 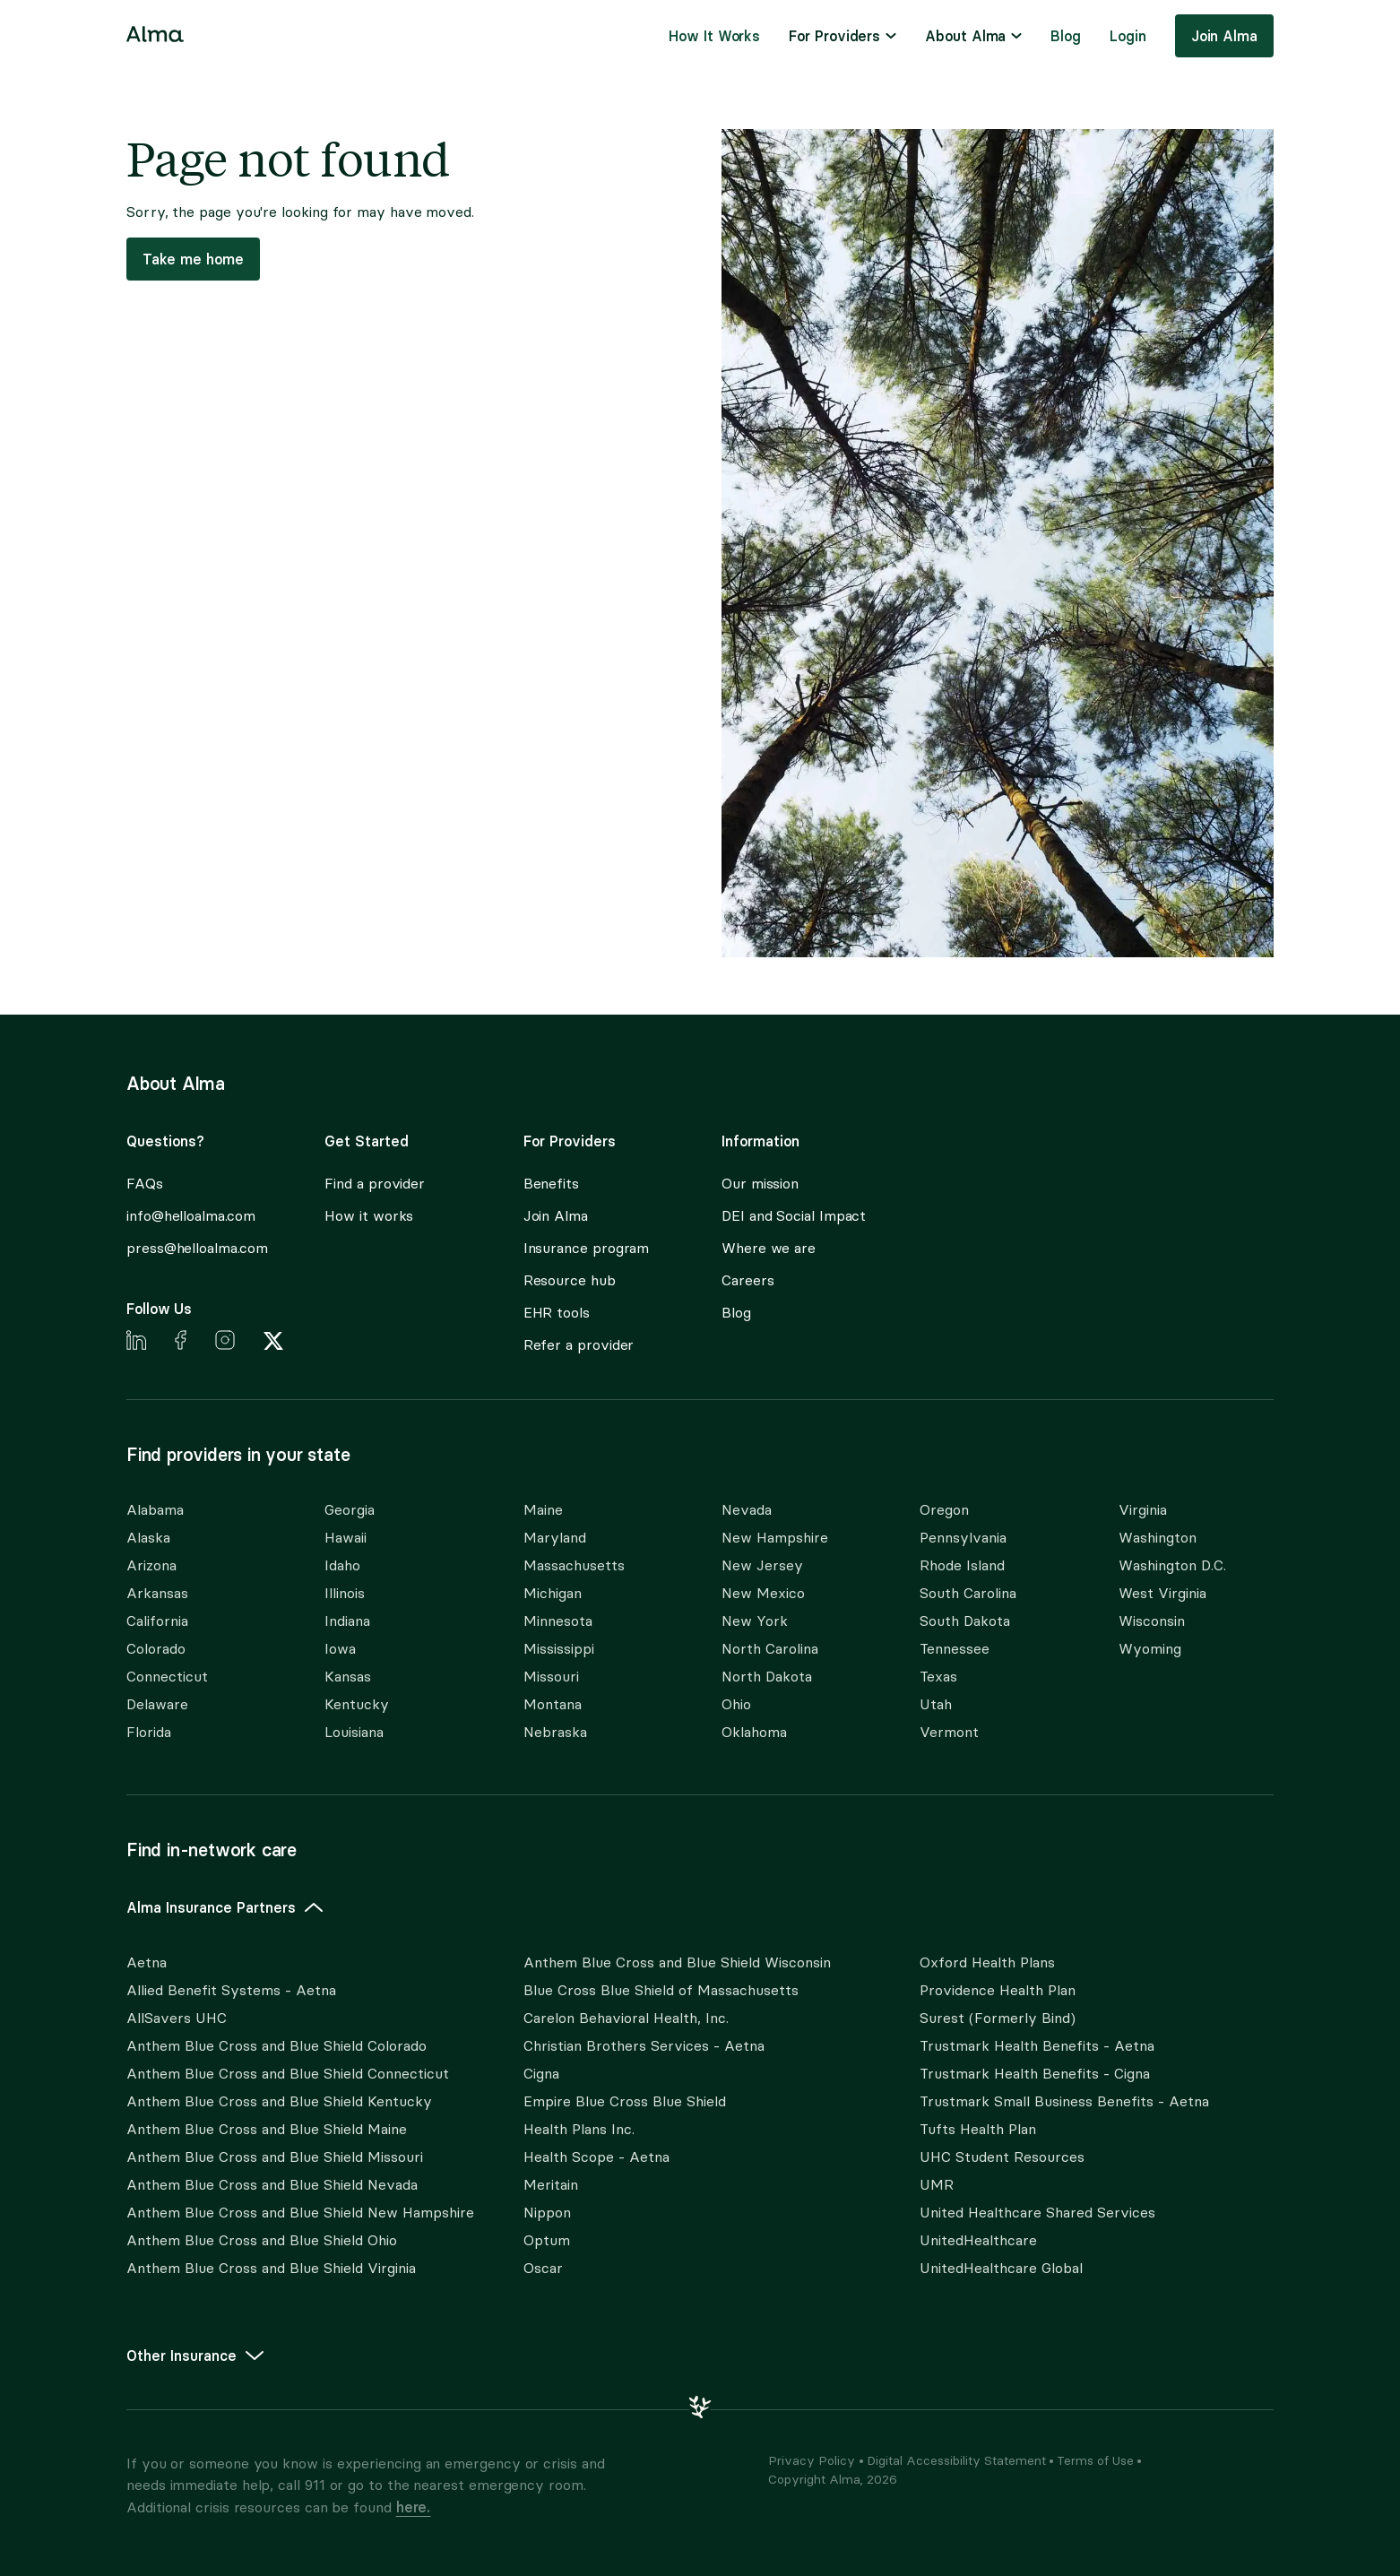 I want to click on Oklahoma, so click(x=754, y=1732).